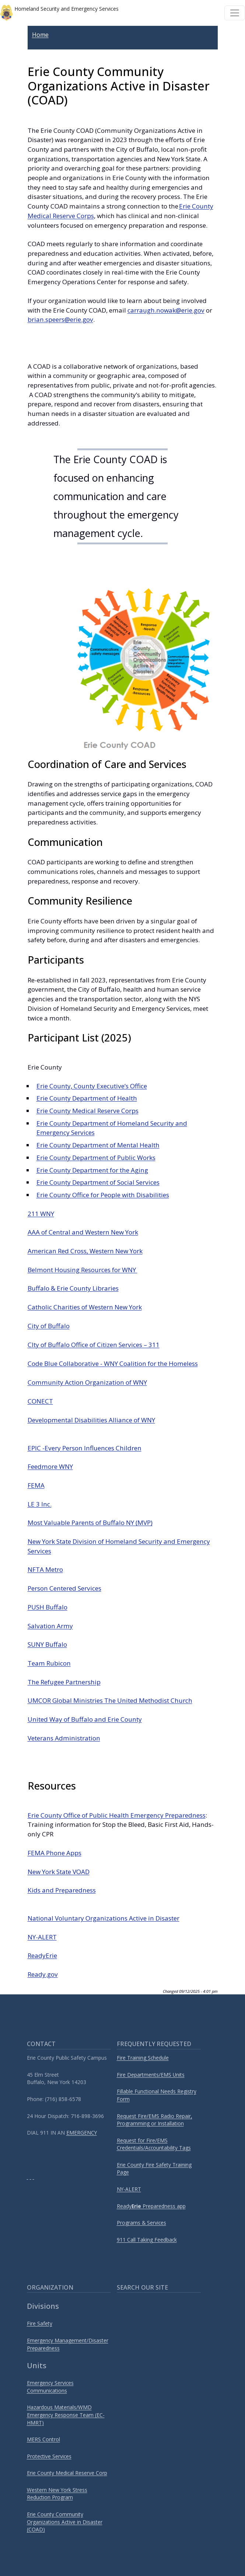 This screenshot has width=245, height=2576. What do you see at coordinates (50, 1466) in the screenshot?
I see `Feedmore WNY` at bounding box center [50, 1466].